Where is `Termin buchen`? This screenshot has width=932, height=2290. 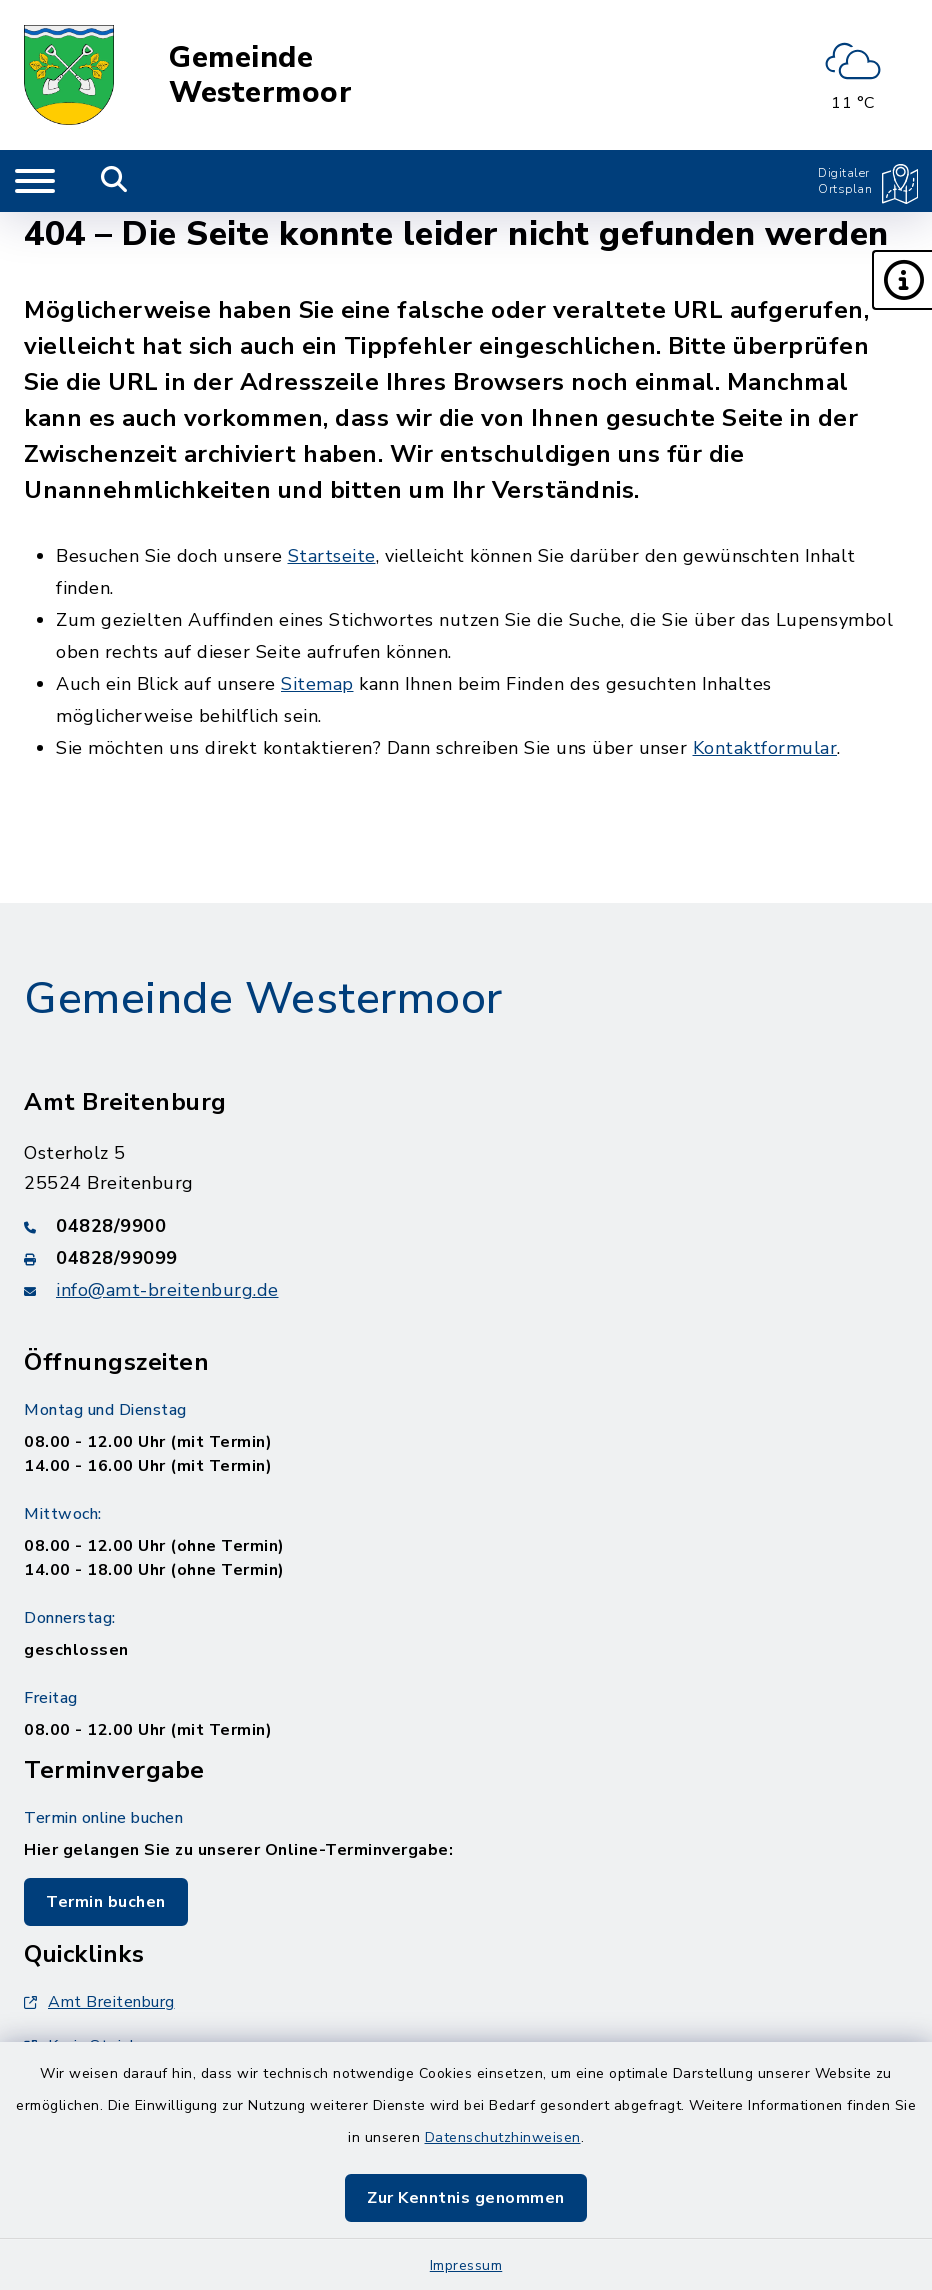
Termin buchen is located at coordinates (106, 1902).